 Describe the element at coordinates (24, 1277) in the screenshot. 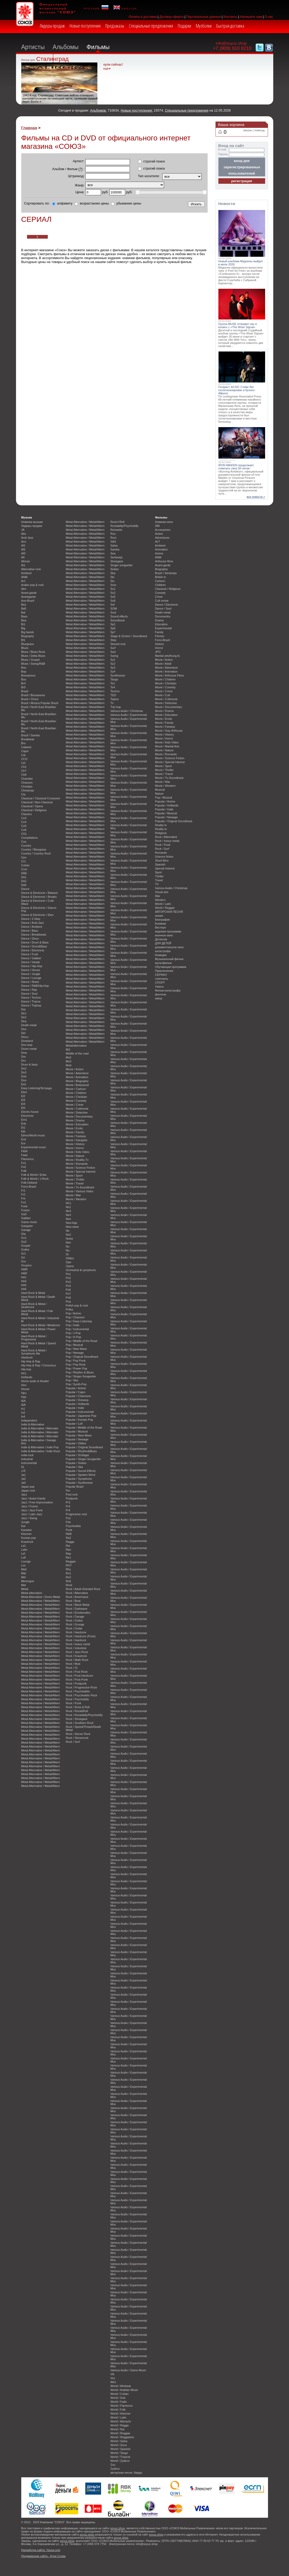

I see `Ha1` at that location.